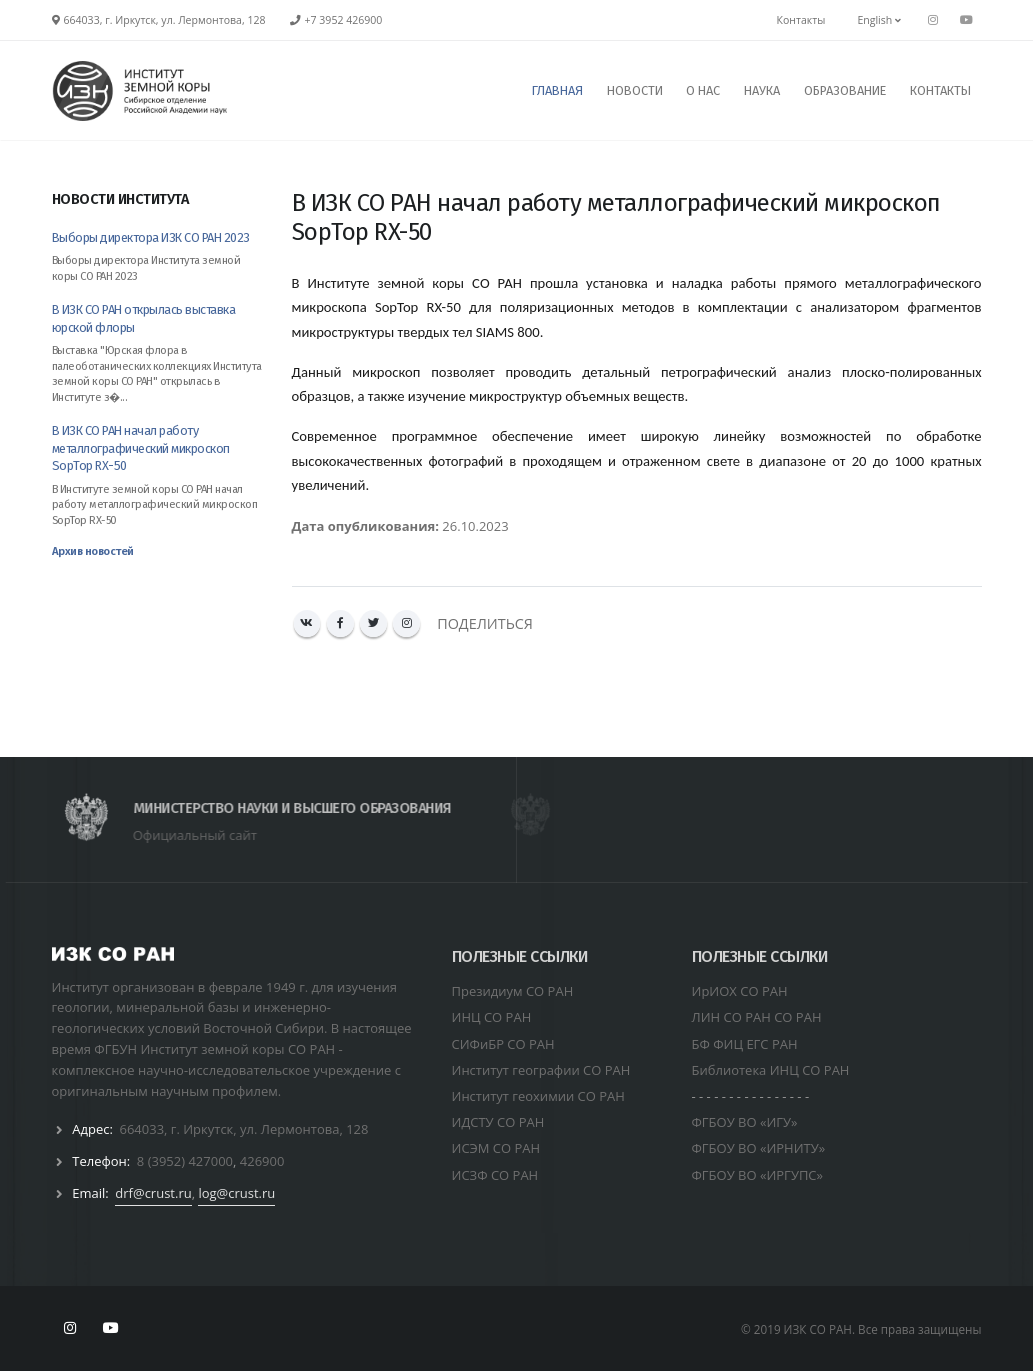 The image size is (1033, 1371). I want to click on ОБРАЗОВАНИЕ, so click(845, 90).